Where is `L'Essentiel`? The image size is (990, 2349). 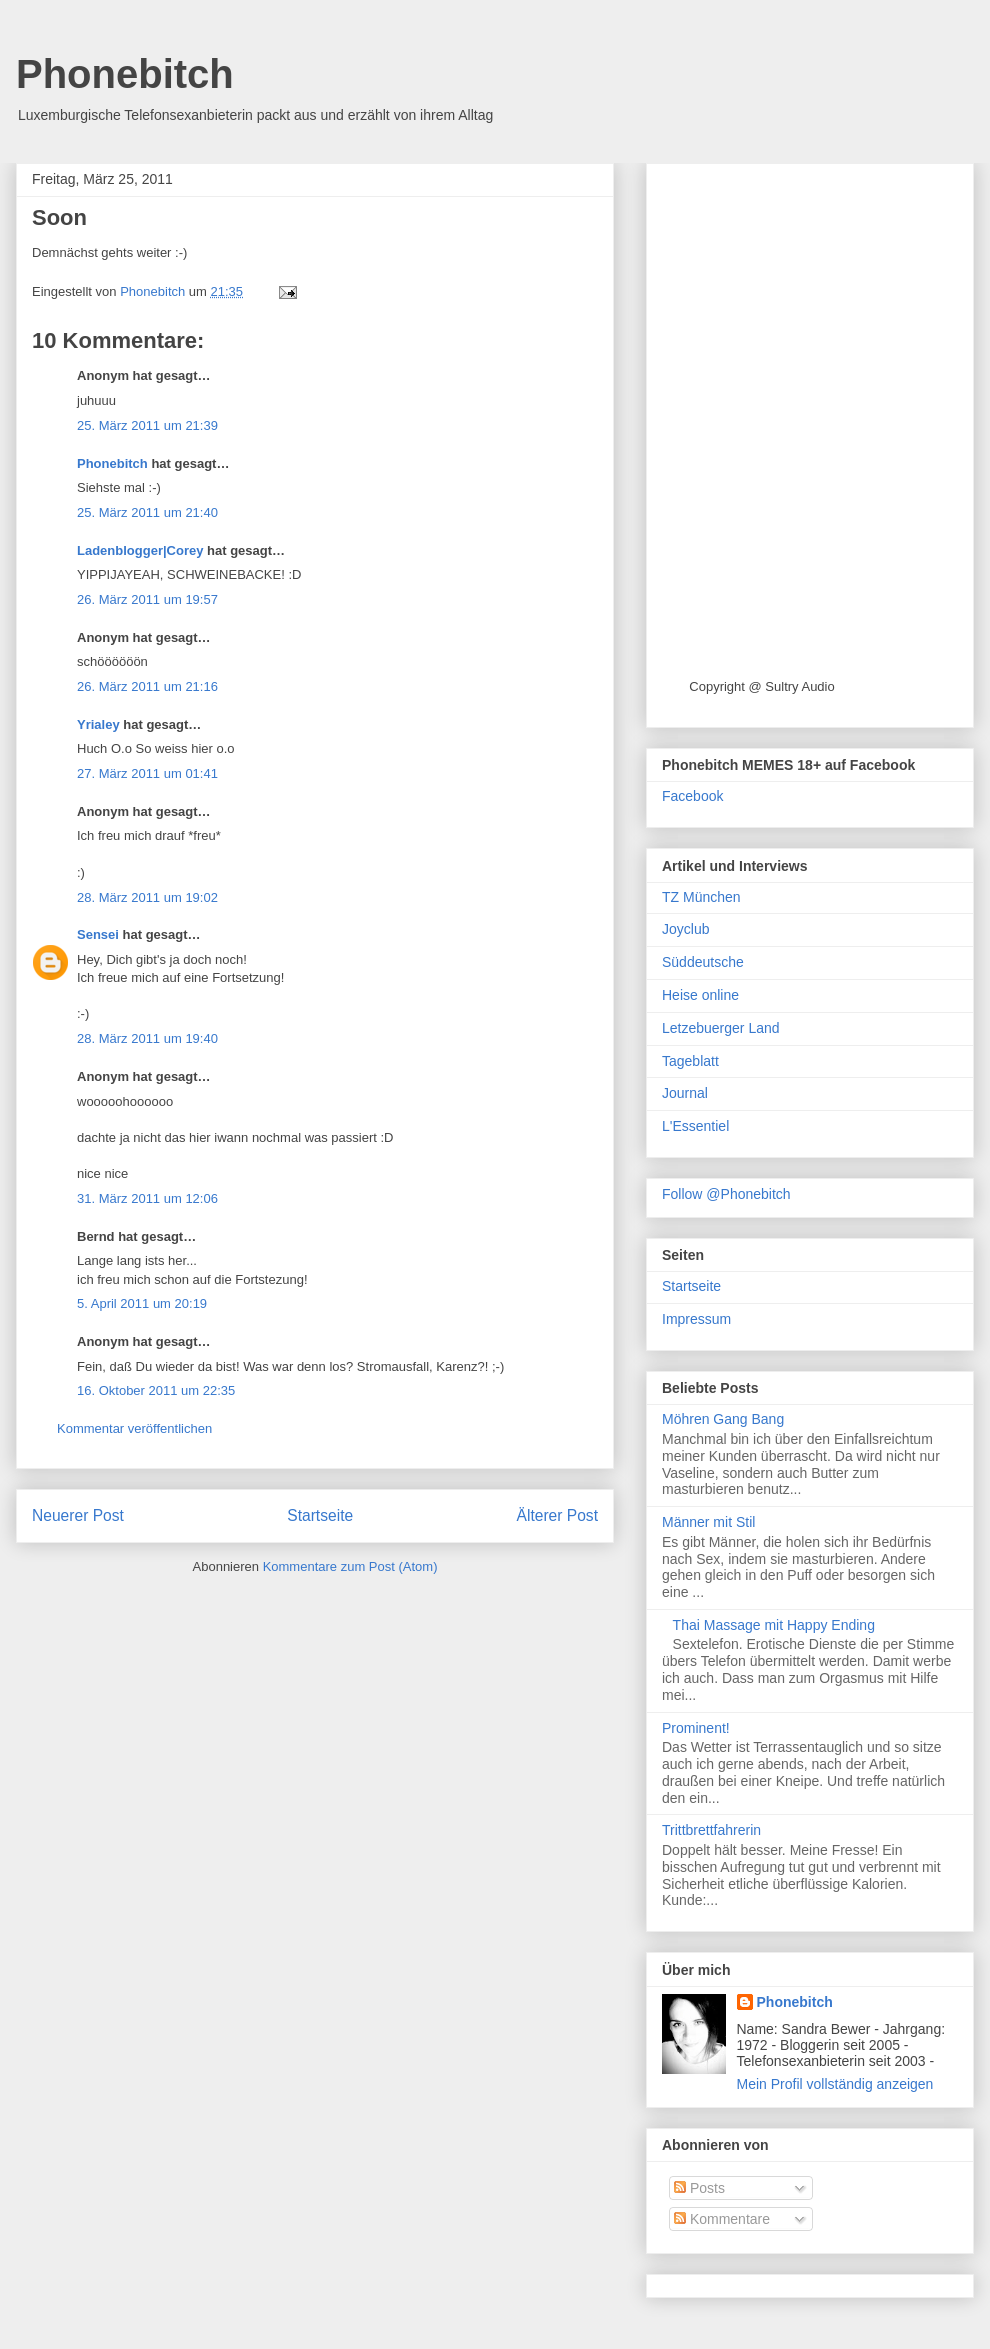 L'Essentiel is located at coordinates (695, 1126).